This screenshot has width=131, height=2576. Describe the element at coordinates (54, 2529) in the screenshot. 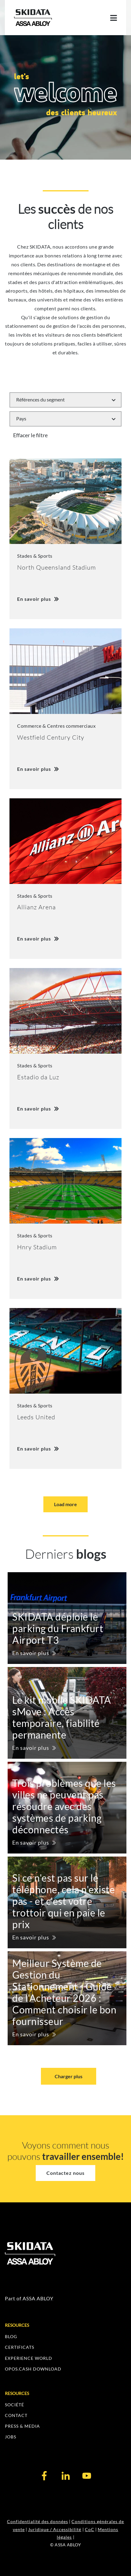

I see `Juridique / Accessibilité` at that location.